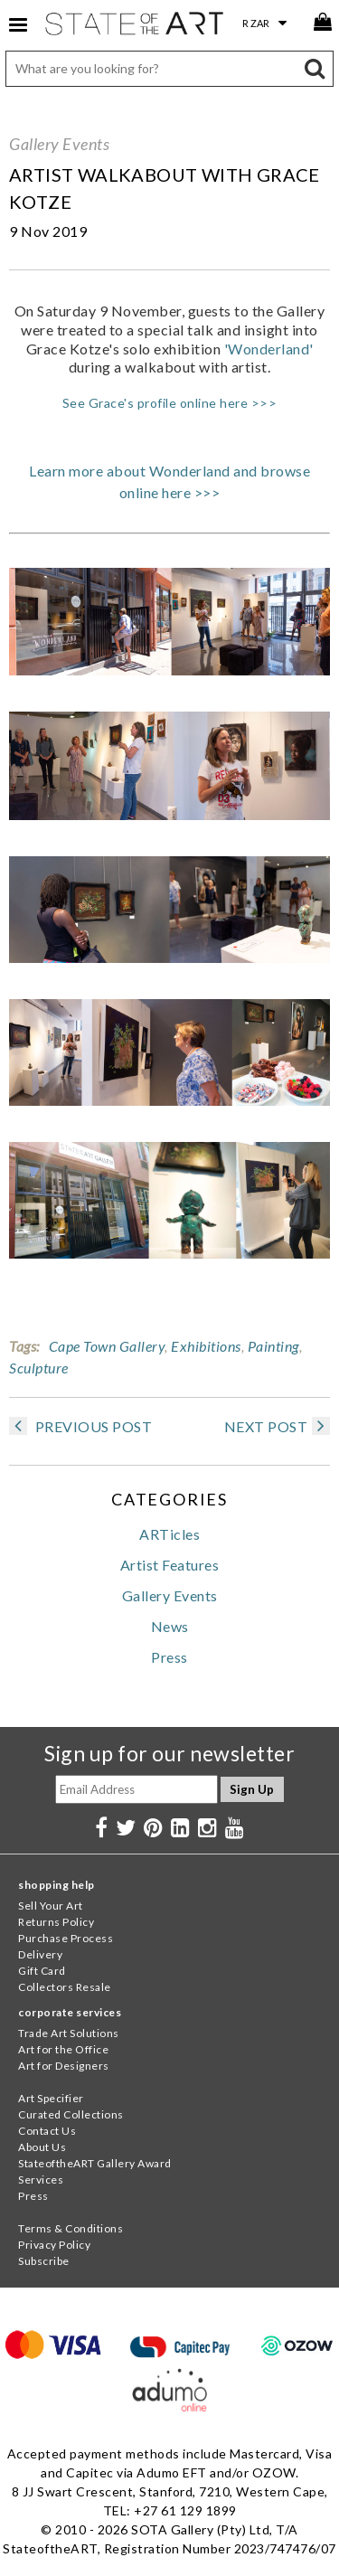  What do you see at coordinates (269, 348) in the screenshot?
I see `'Wonderland'` at bounding box center [269, 348].